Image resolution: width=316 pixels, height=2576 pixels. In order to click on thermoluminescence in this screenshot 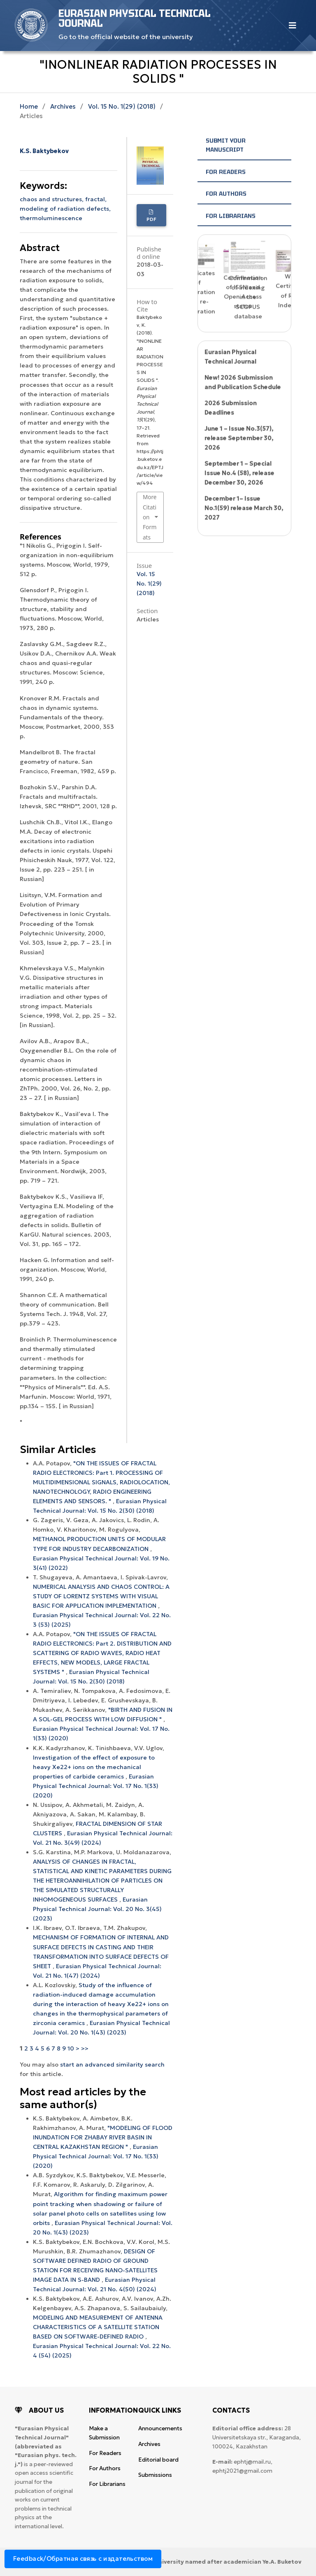, I will do `click(51, 218)`.